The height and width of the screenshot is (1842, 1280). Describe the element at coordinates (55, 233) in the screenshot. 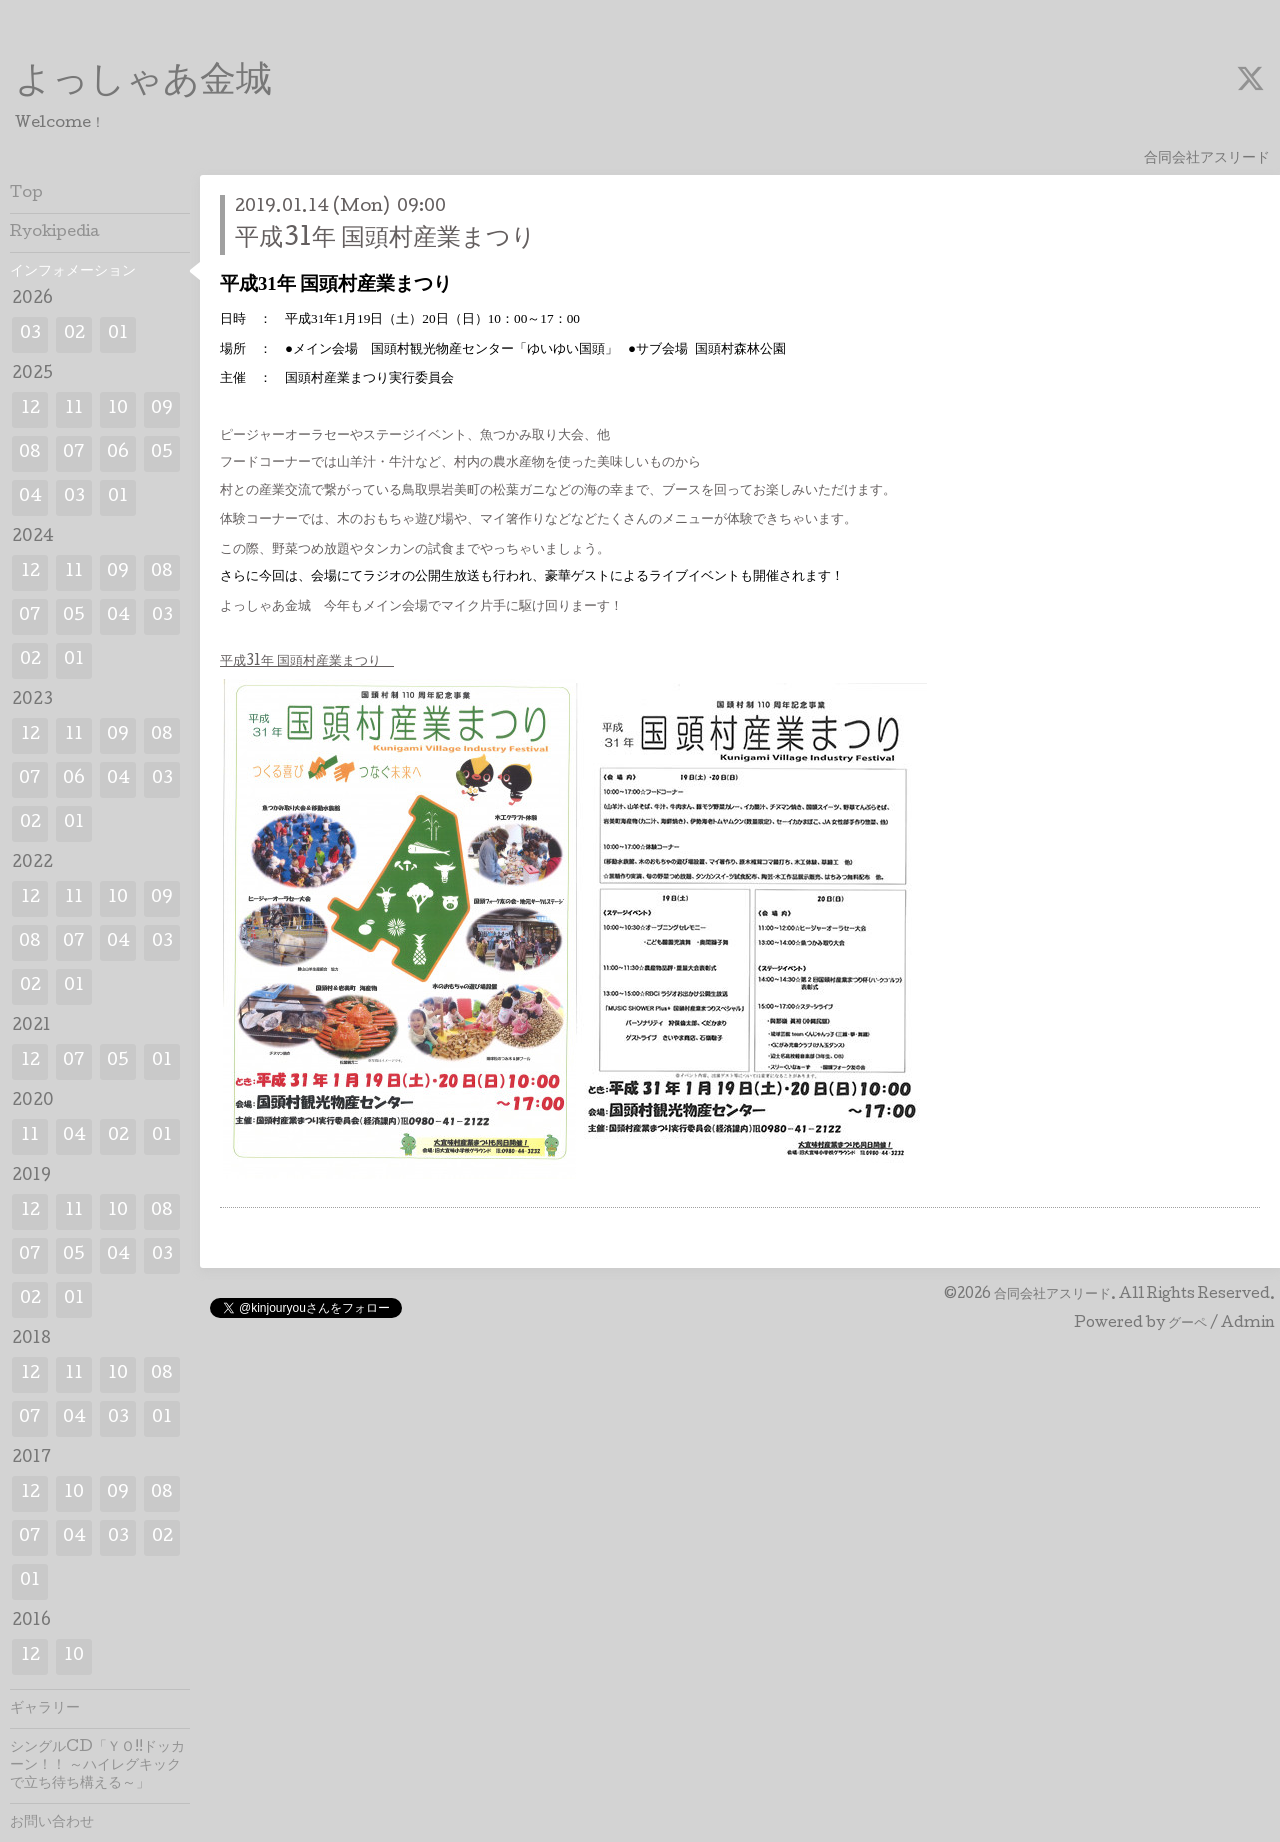

I see `Ryokipedia` at that location.